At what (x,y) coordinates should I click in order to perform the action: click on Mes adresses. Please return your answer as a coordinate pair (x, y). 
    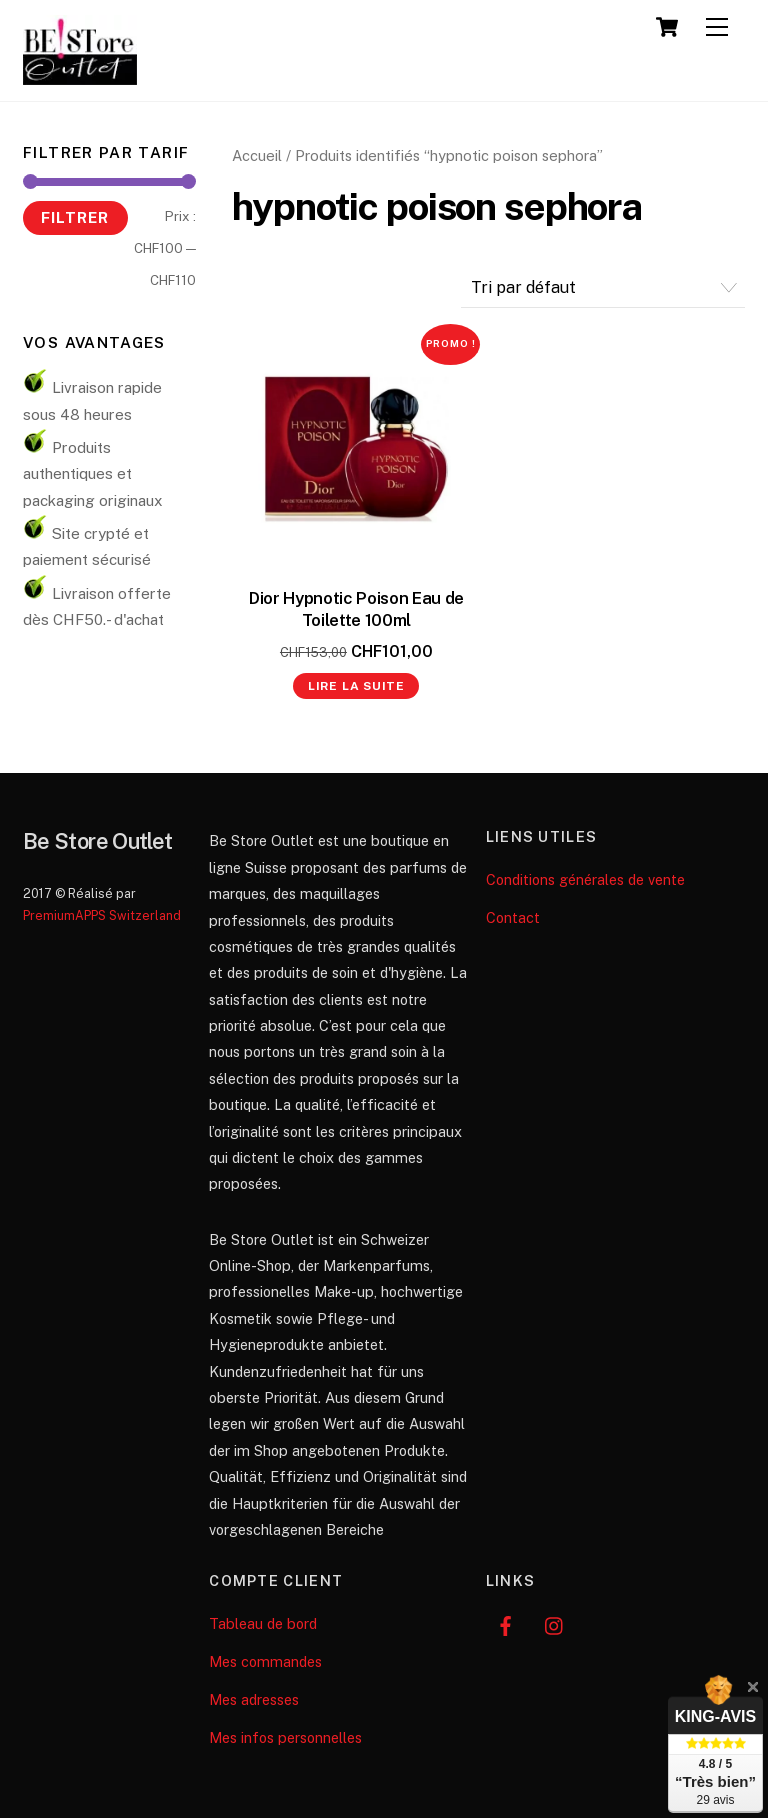
    Looking at the image, I should click on (254, 1699).